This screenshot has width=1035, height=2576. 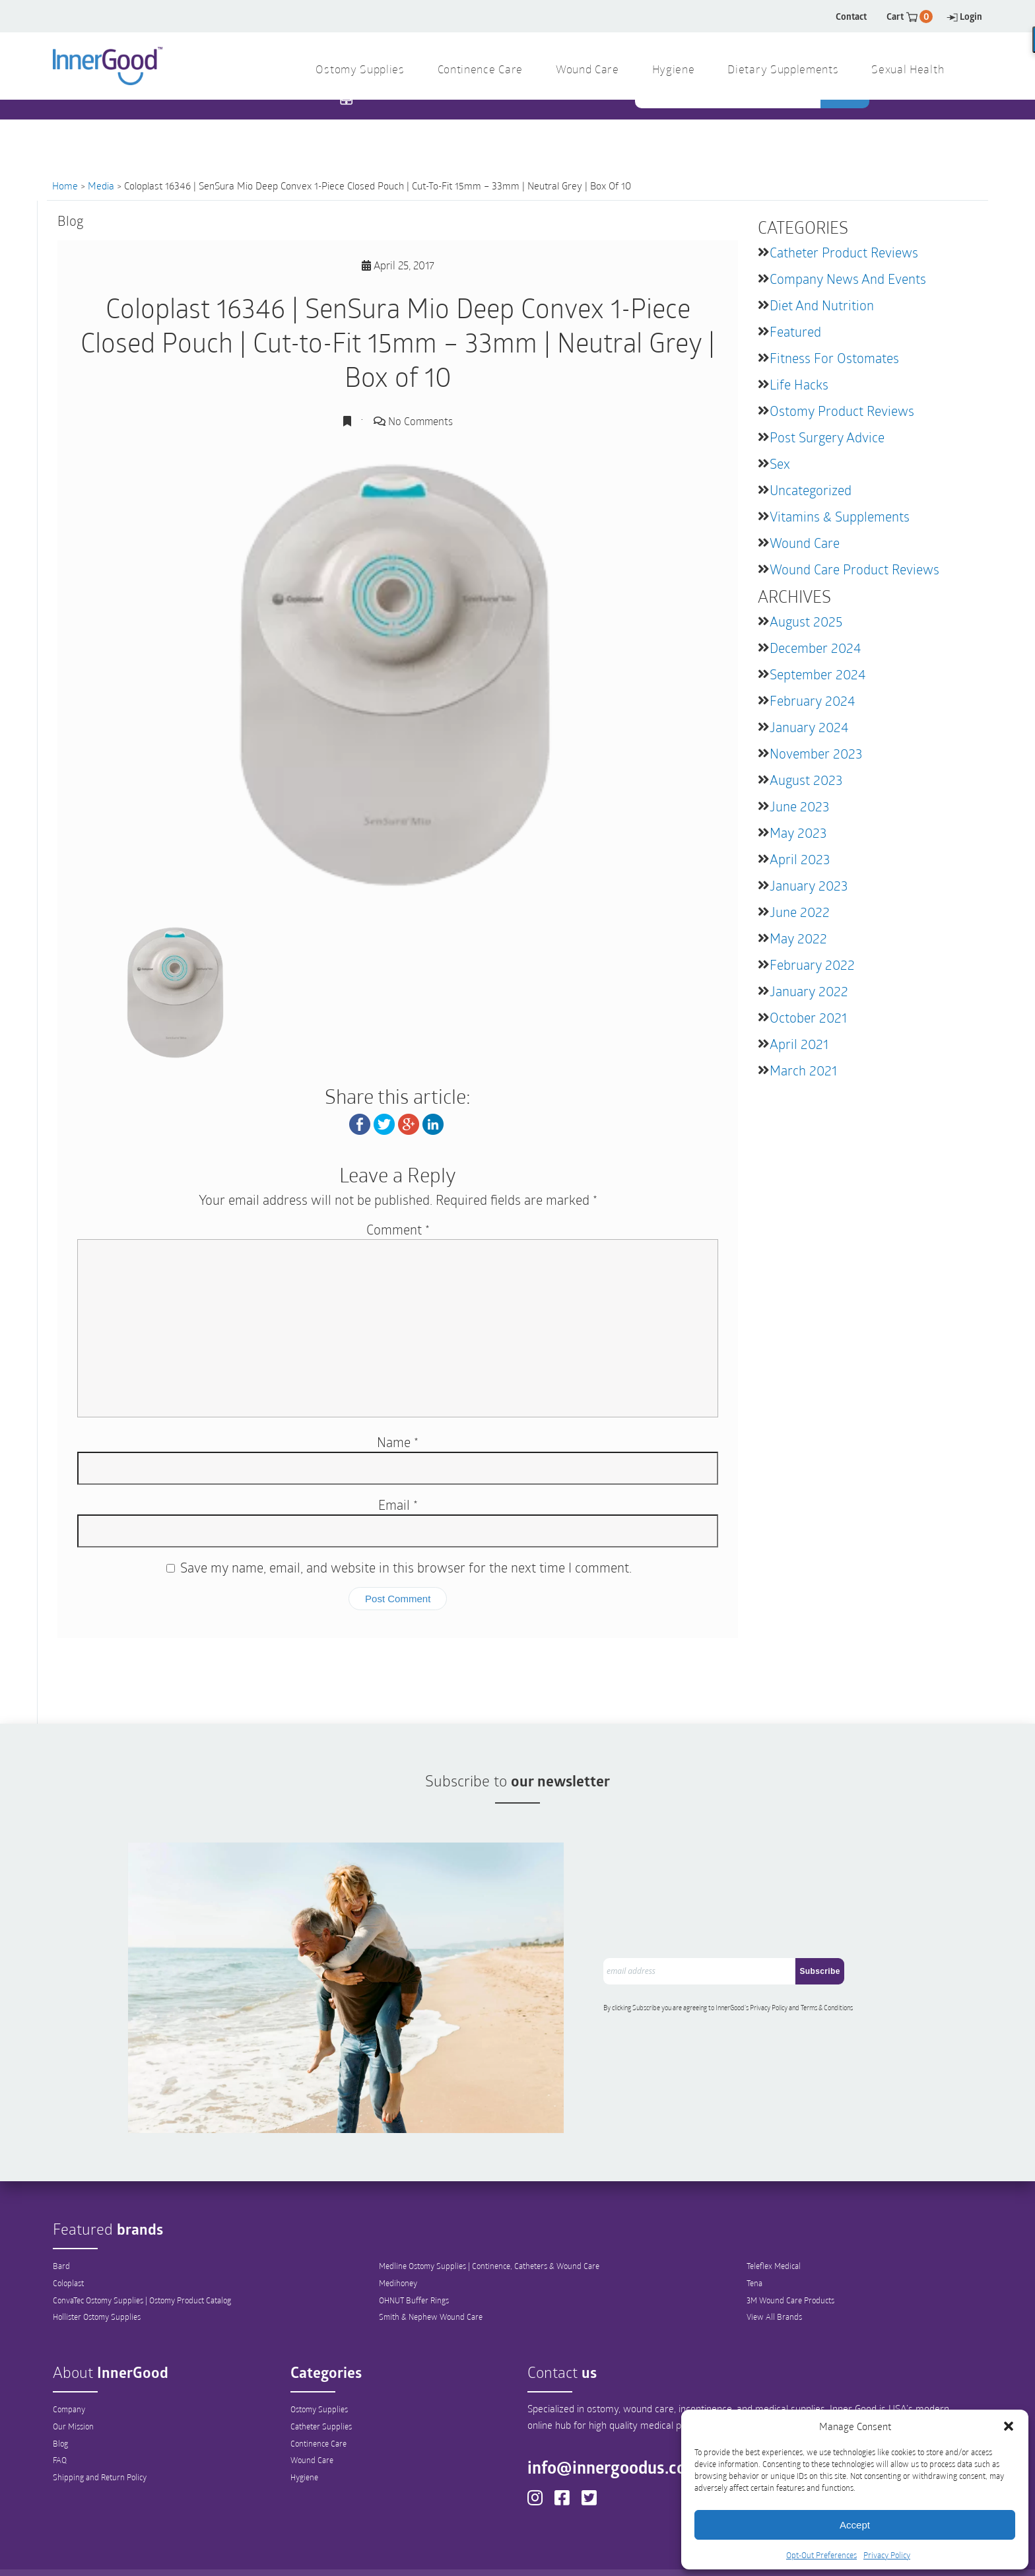 I want to click on October 2021, so click(x=808, y=1017).